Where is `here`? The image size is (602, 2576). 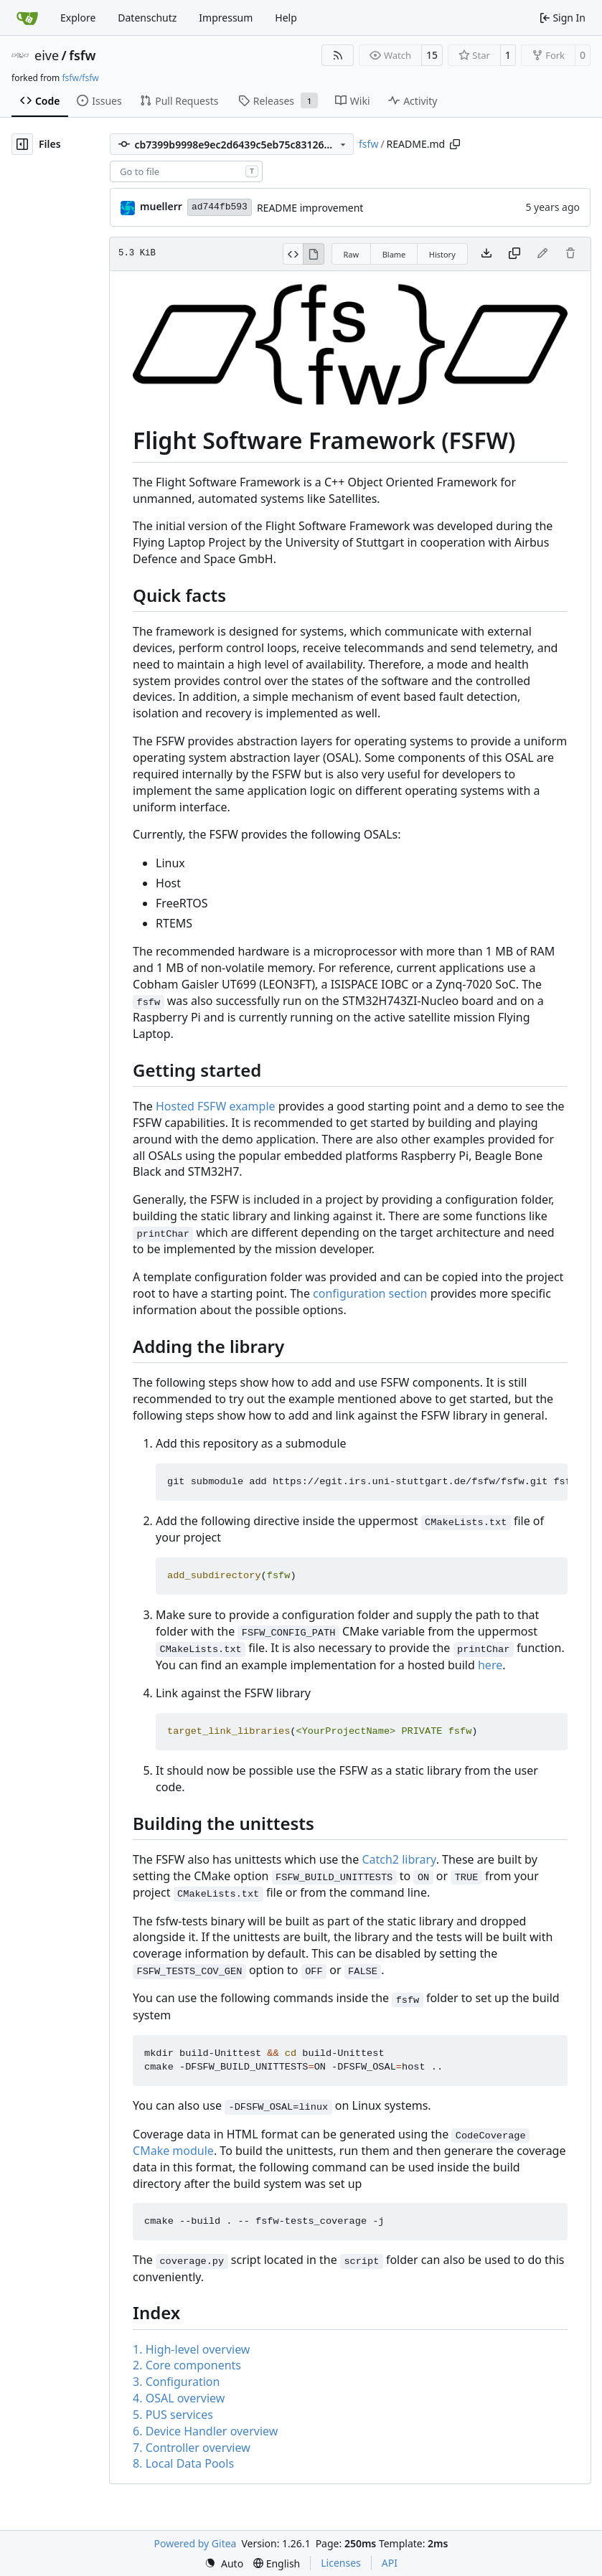
here is located at coordinates (490, 1665).